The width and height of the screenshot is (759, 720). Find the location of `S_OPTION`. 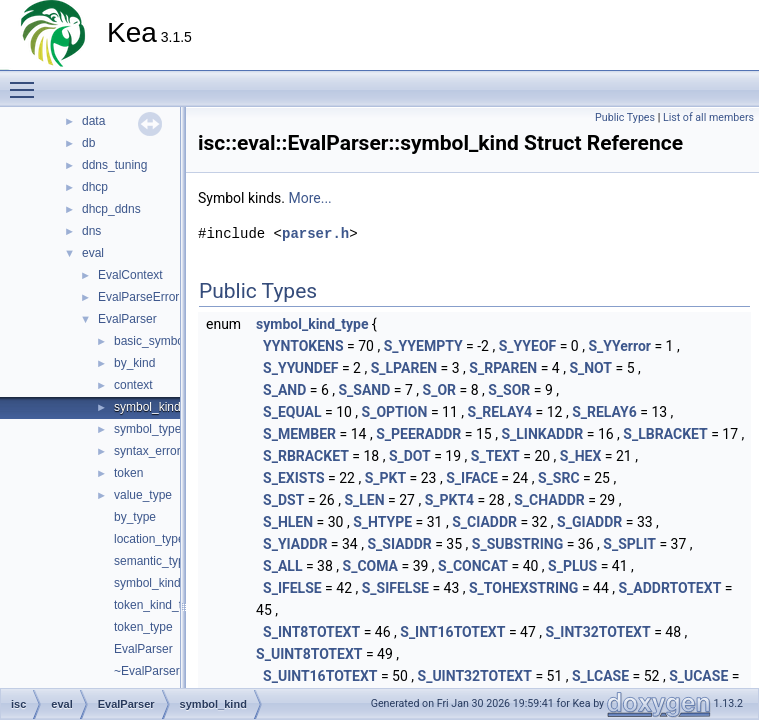

S_OPTION is located at coordinates (395, 412).